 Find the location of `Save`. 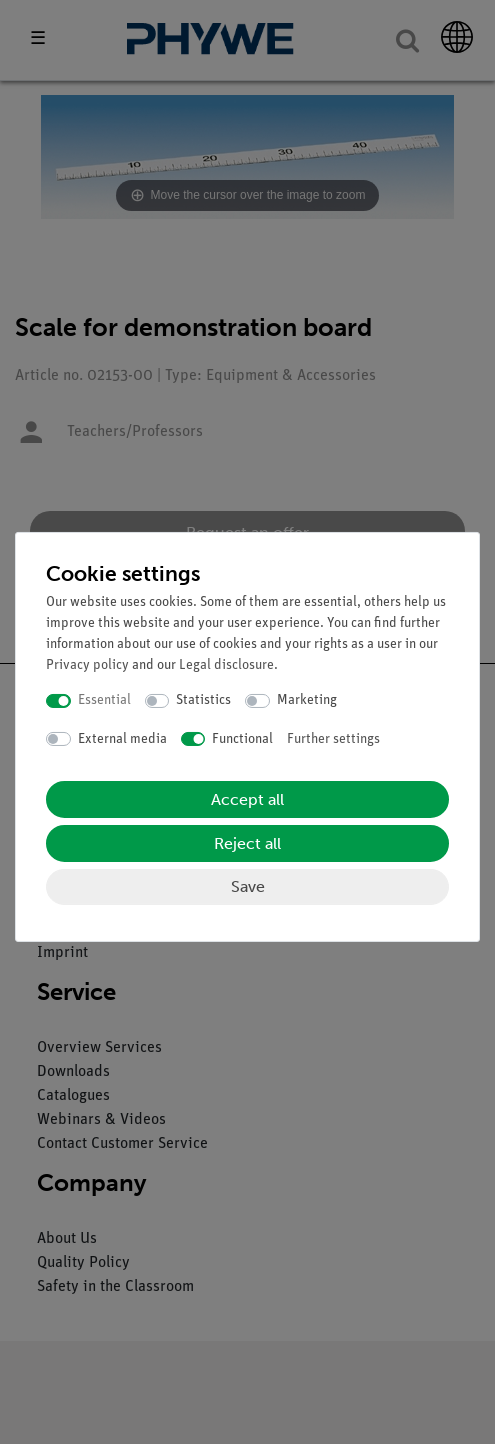

Save is located at coordinates (248, 886).